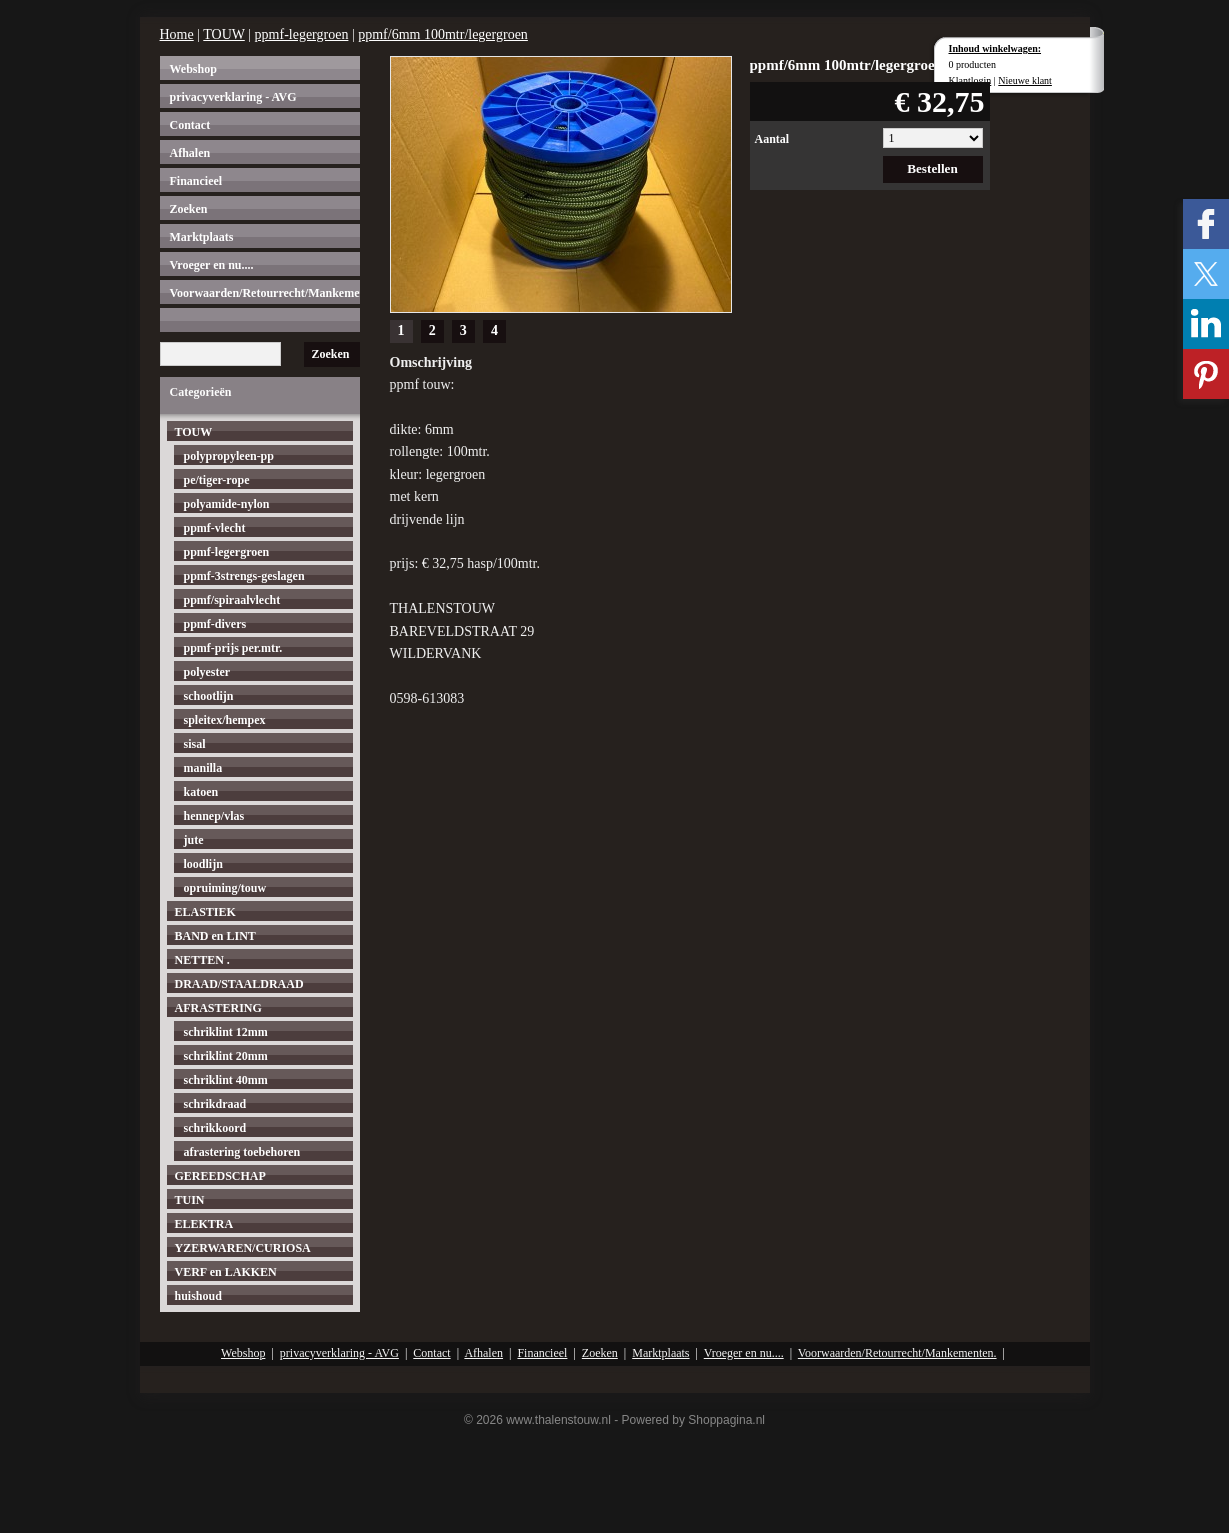  Describe the element at coordinates (218, 1008) in the screenshot. I see `AFRASTERING` at that location.